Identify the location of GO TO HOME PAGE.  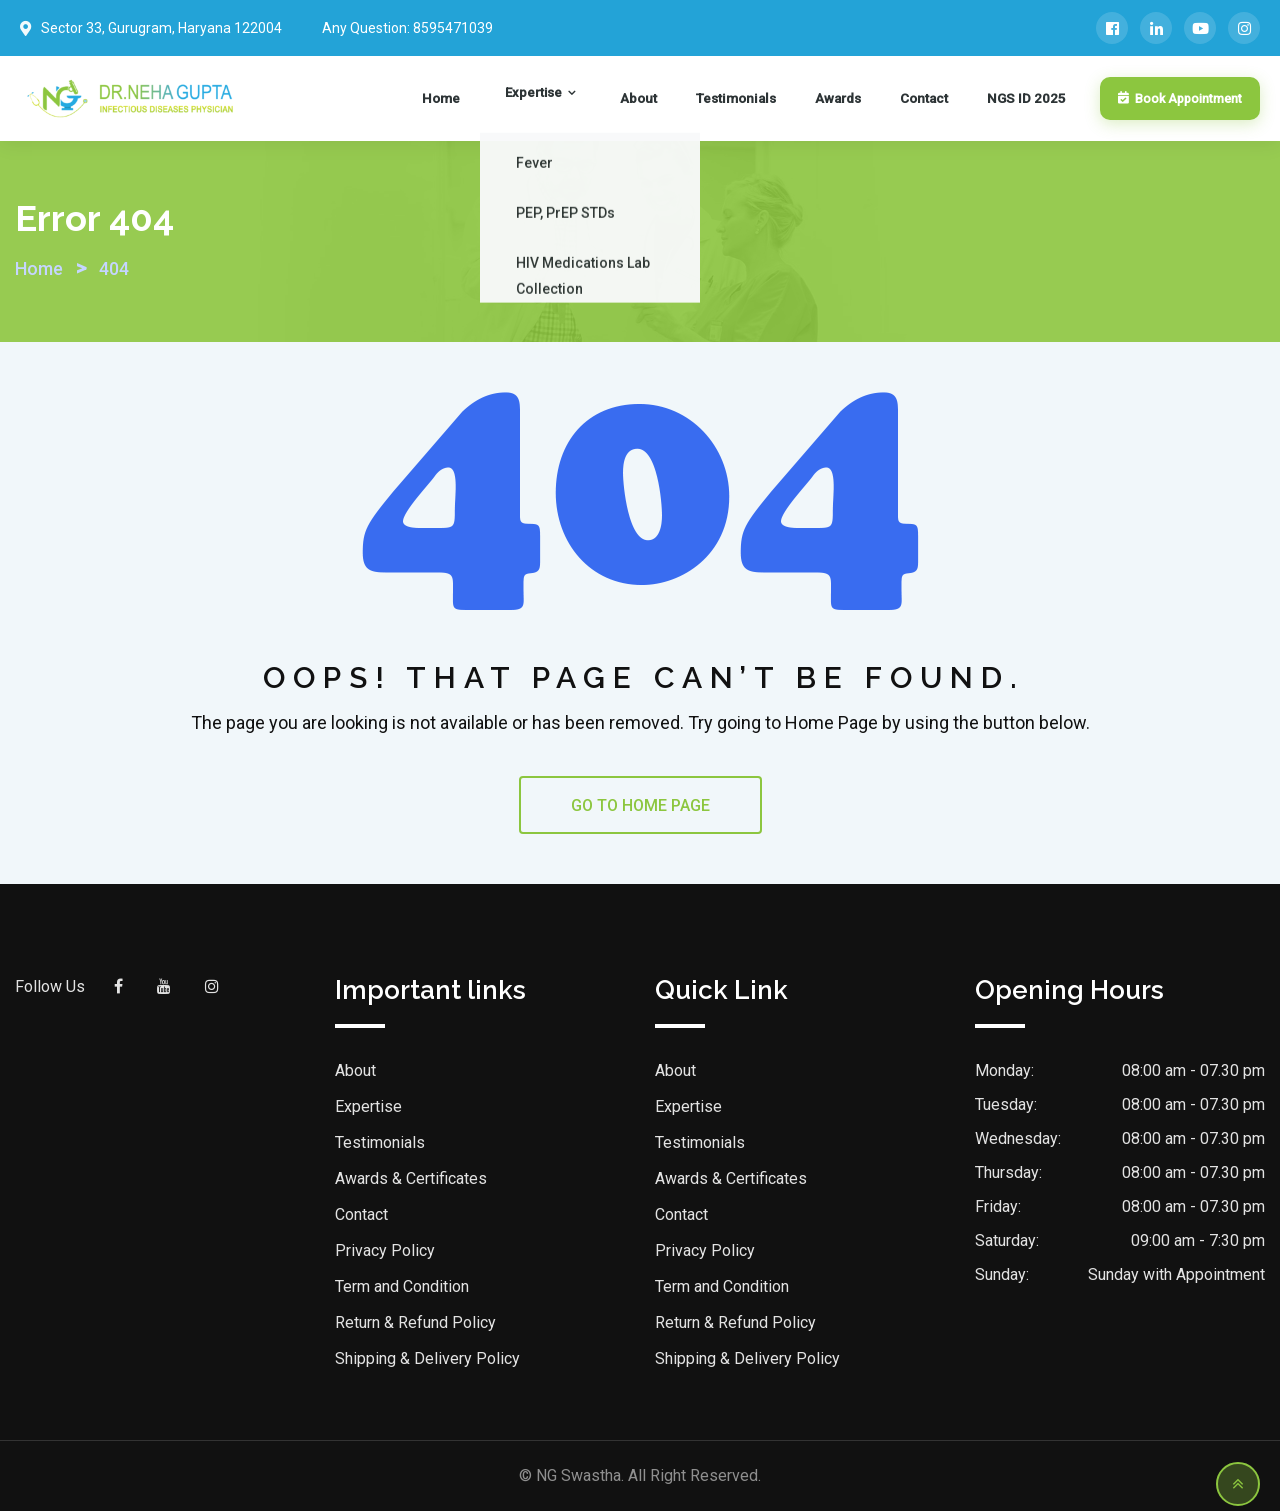
(640, 805).